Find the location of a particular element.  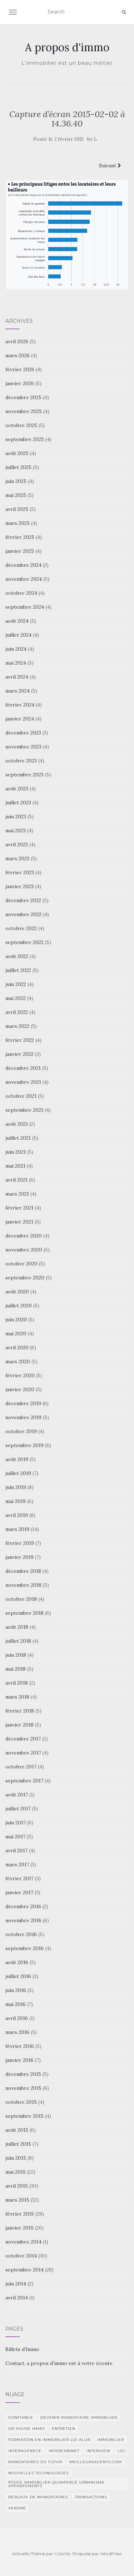

octobre 2018 is located at coordinates (21, 1599).